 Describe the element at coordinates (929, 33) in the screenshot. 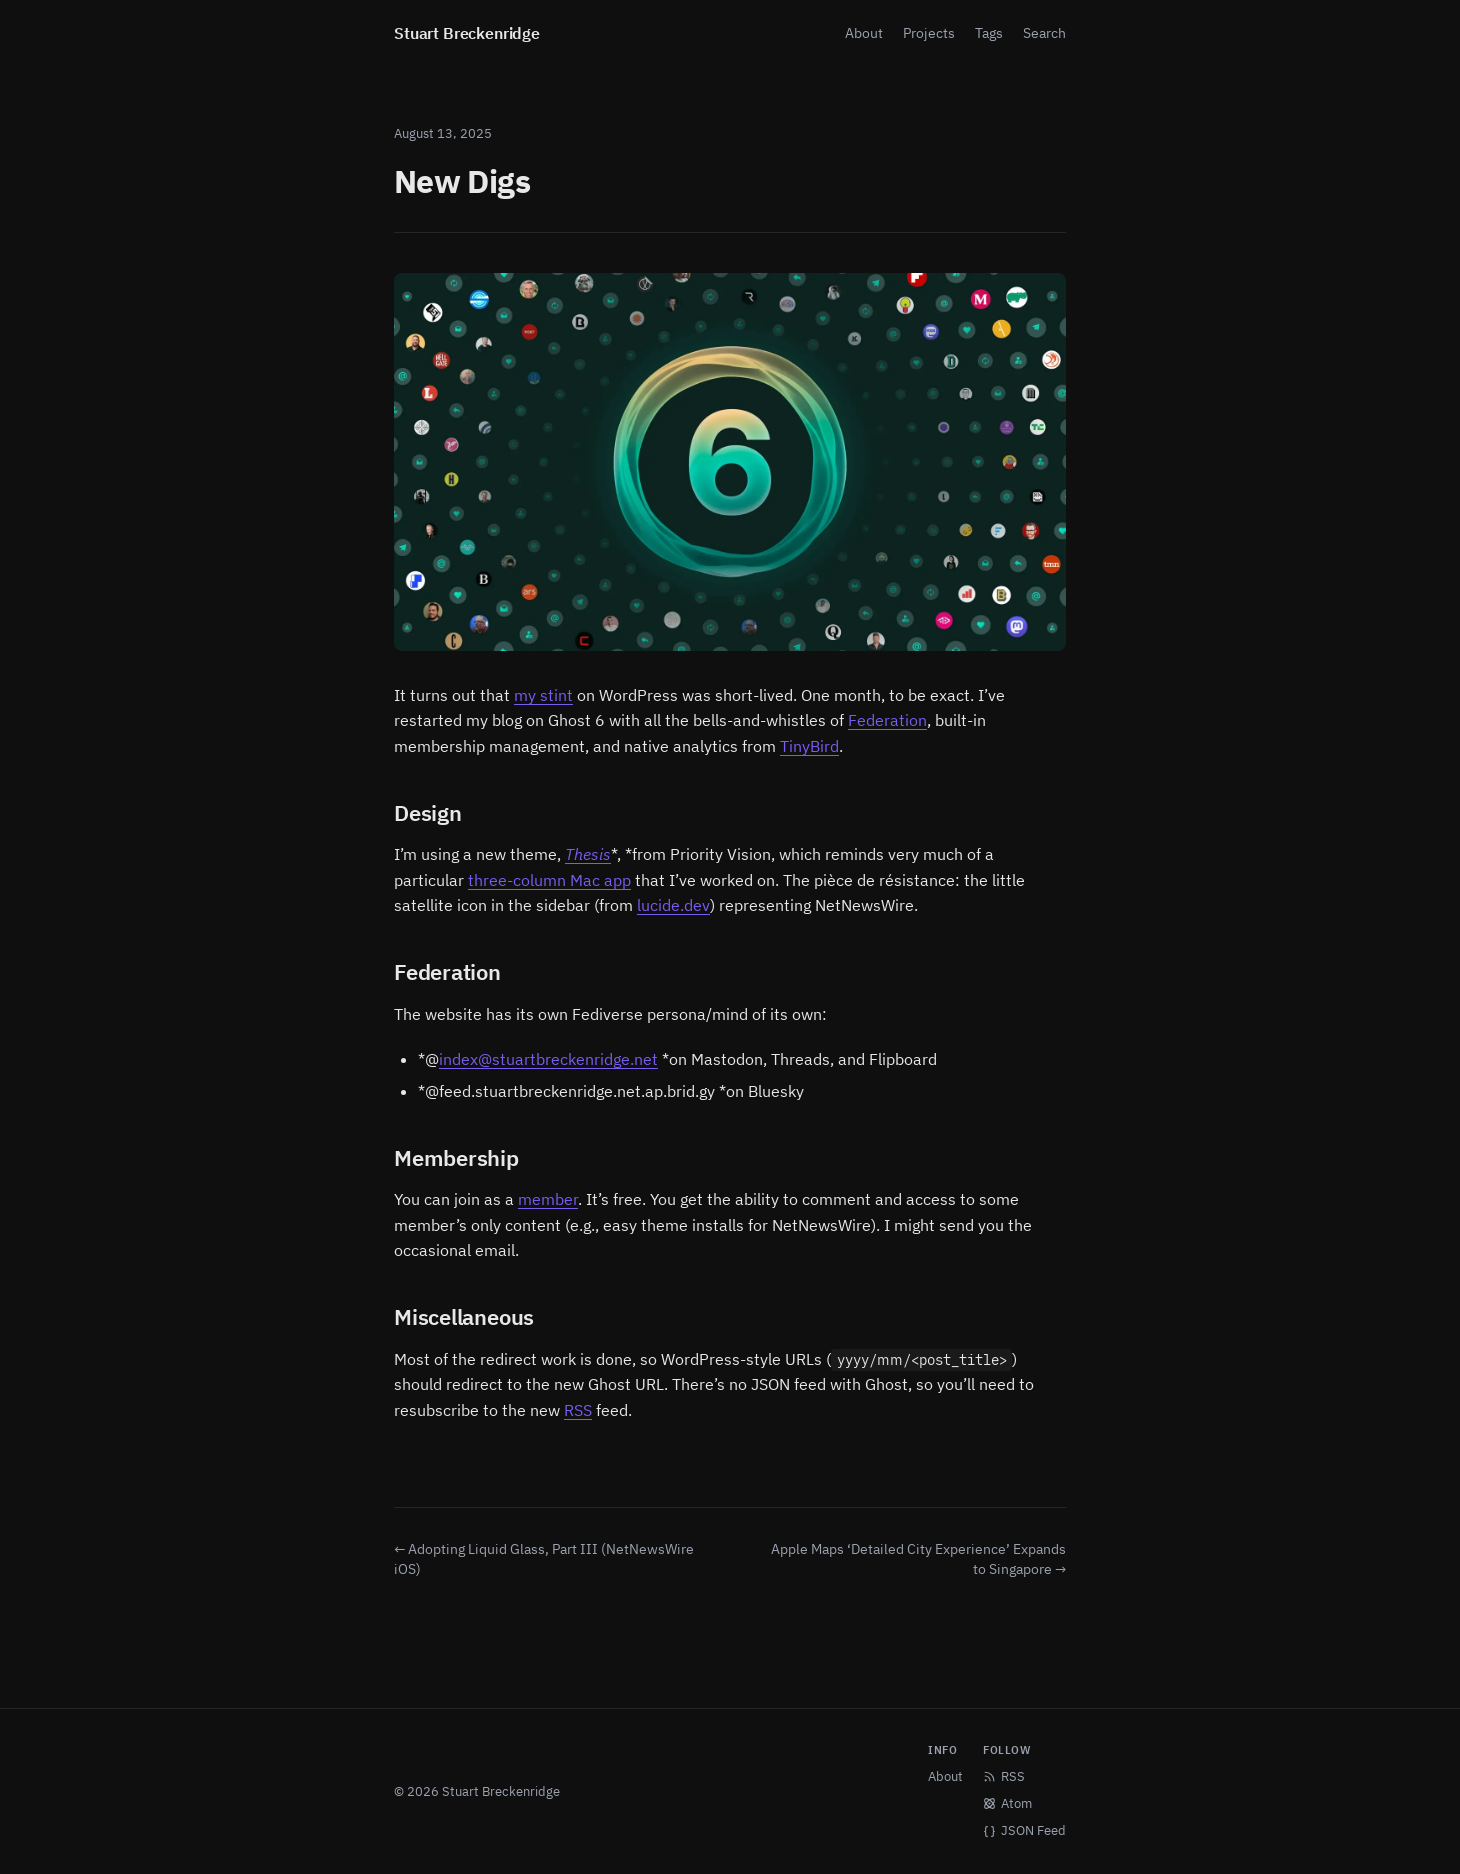

I see `Projects` at that location.